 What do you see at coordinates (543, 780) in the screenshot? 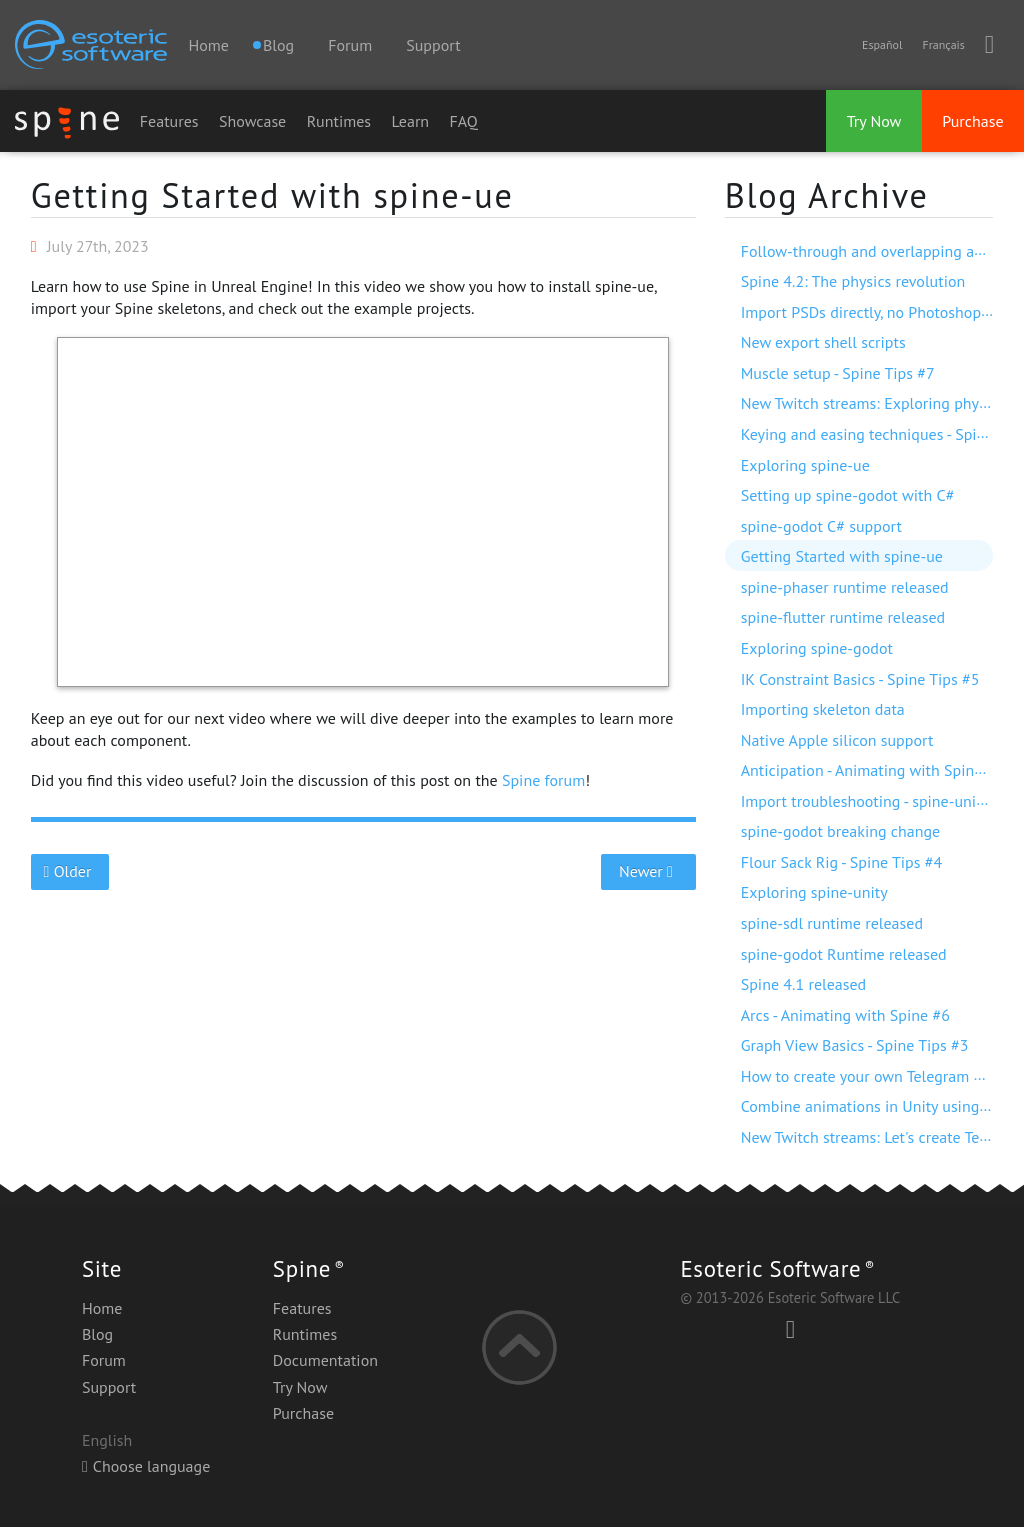
I see `Spine forum` at bounding box center [543, 780].